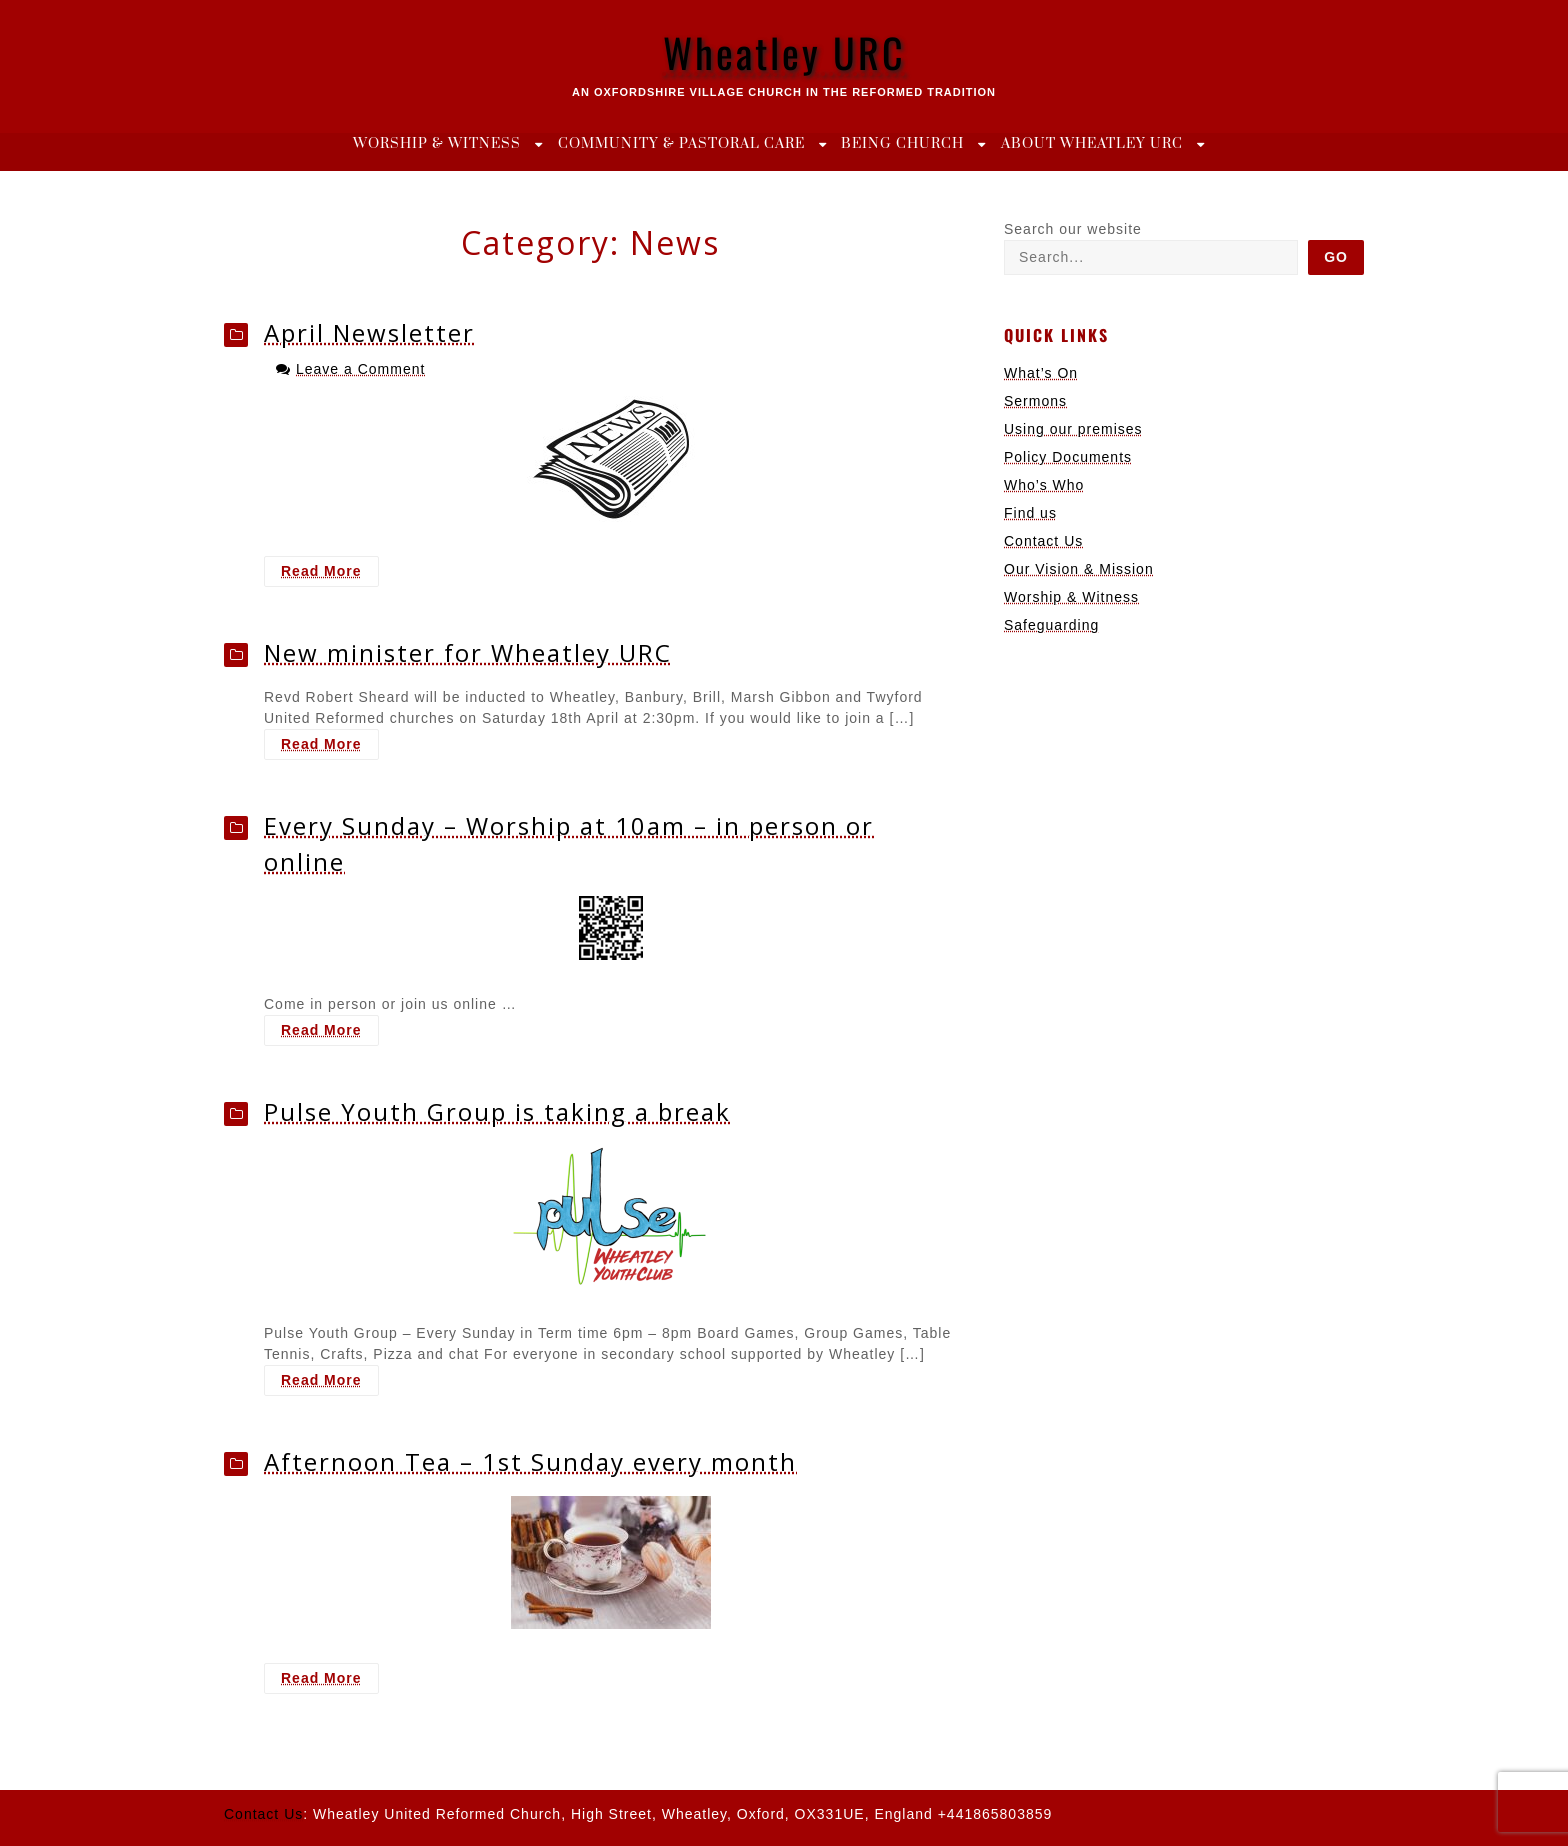 The image size is (1568, 1846). What do you see at coordinates (1051, 625) in the screenshot?
I see `Safeguarding` at bounding box center [1051, 625].